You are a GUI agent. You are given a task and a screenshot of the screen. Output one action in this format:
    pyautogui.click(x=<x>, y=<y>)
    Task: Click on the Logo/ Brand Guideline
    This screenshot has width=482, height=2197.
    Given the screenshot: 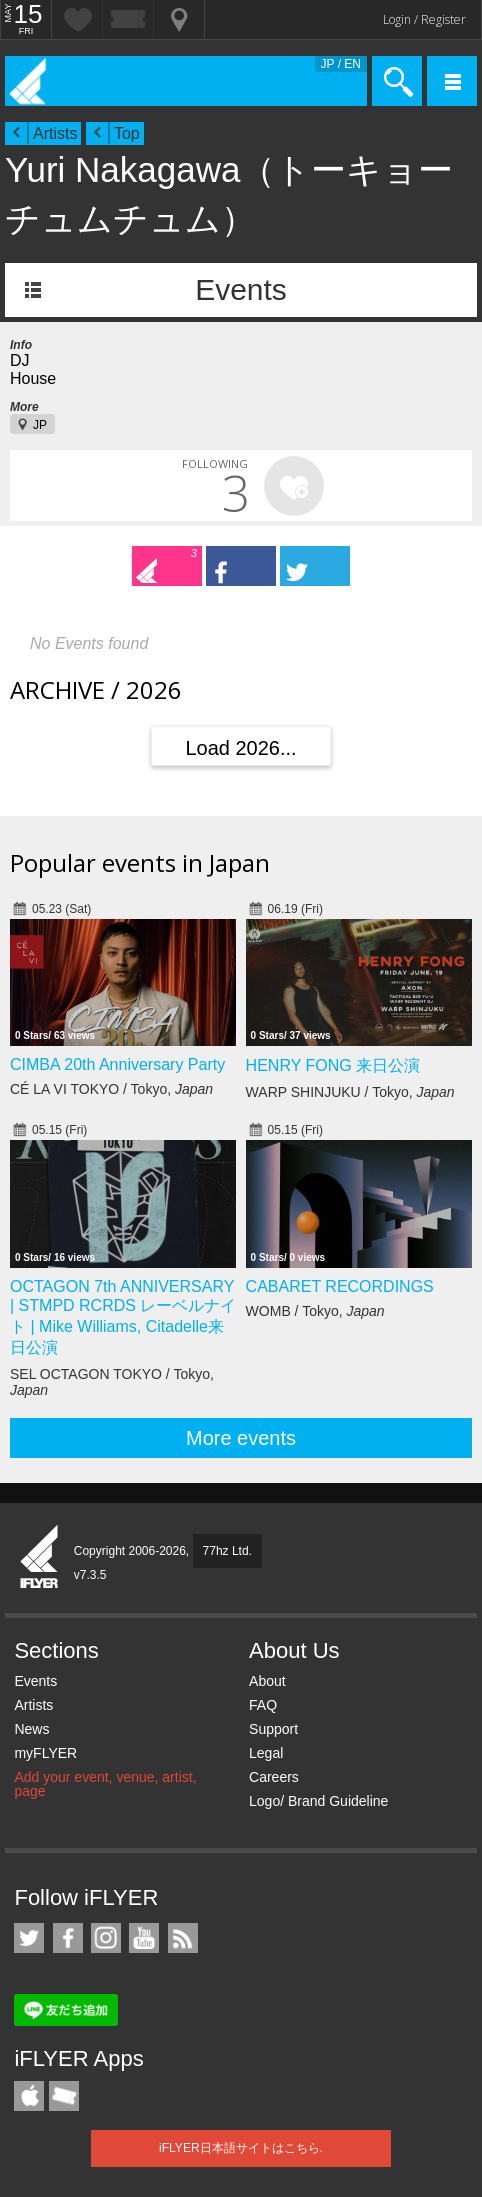 What is the action you would take?
    pyautogui.click(x=318, y=1801)
    